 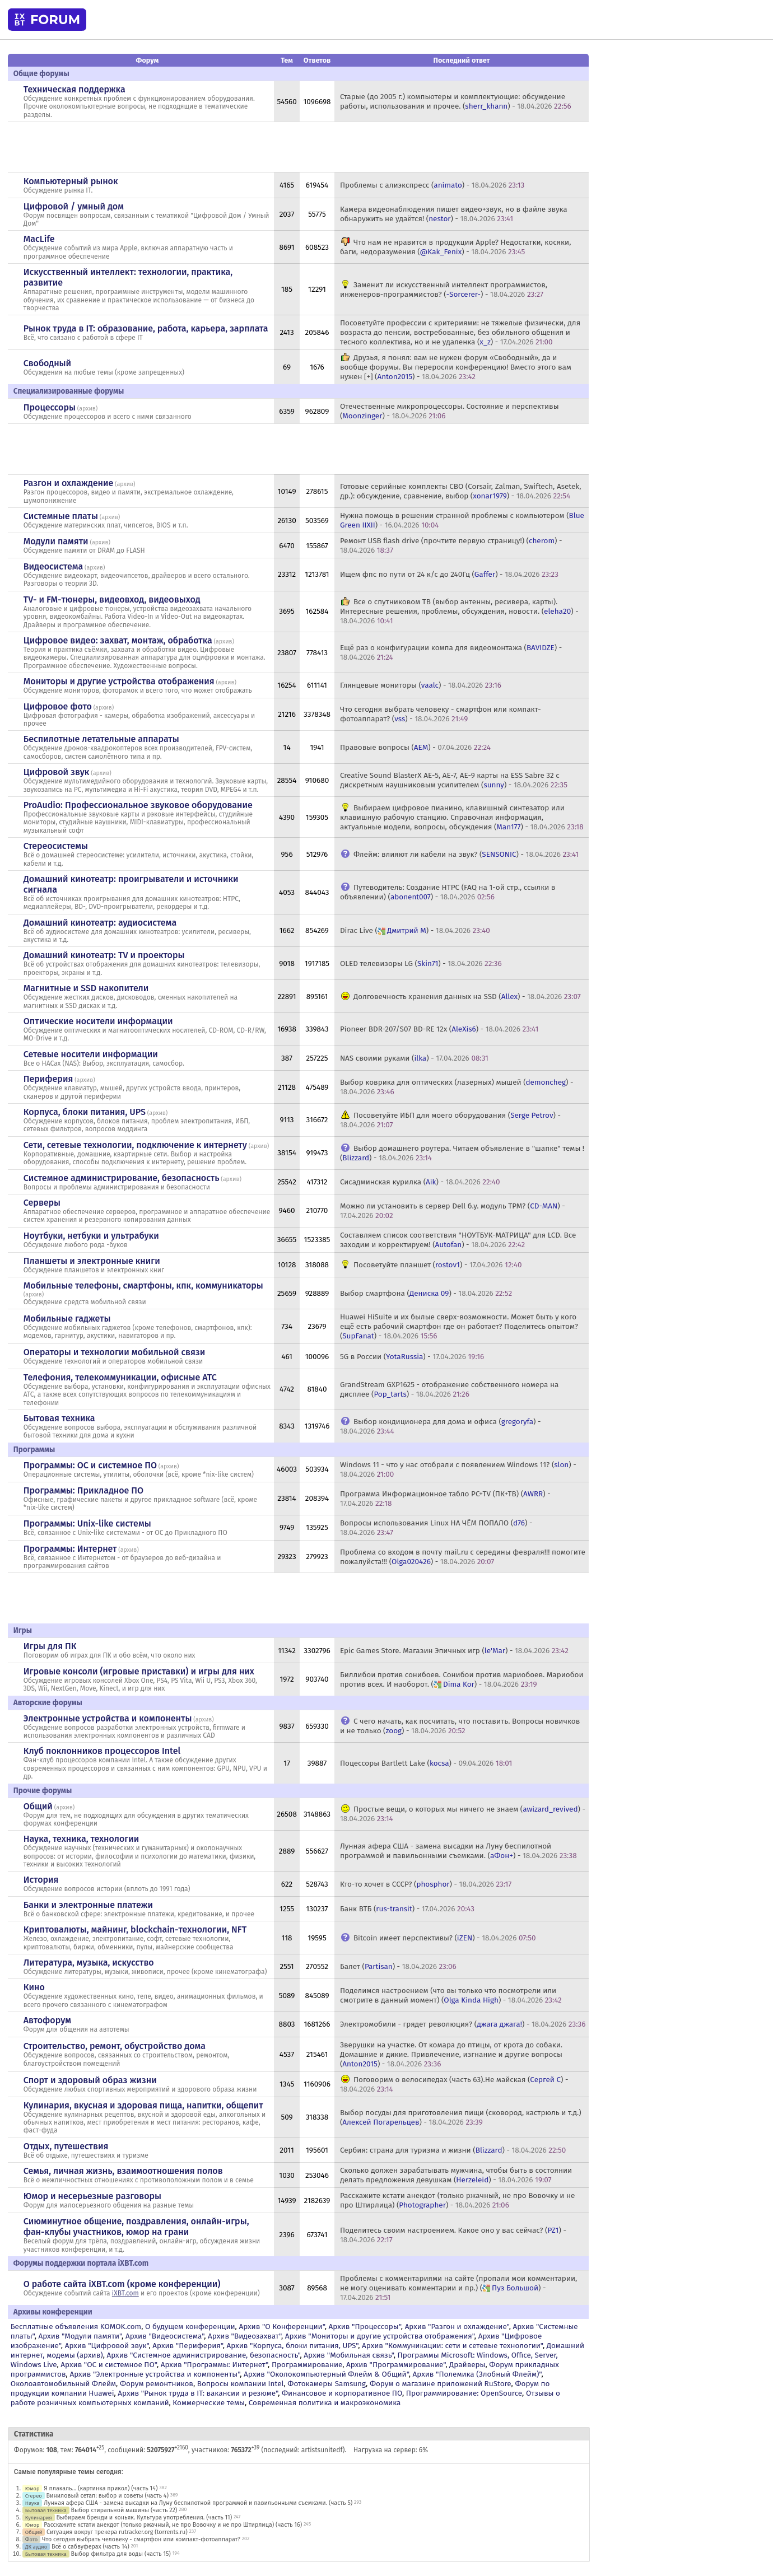 What do you see at coordinates (458, 1469) in the screenshot?
I see `Windows 11 - что у нас отобрали с появлением Windows 11? () -` at bounding box center [458, 1469].